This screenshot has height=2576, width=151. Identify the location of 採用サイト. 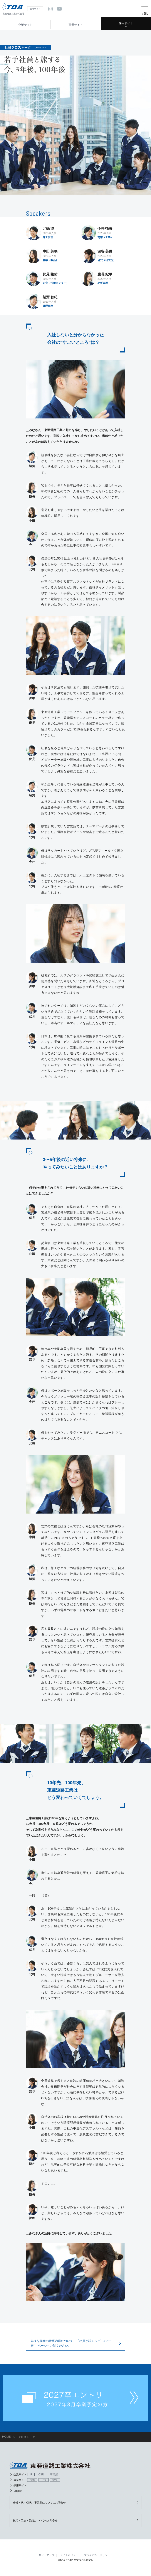
(126, 23).